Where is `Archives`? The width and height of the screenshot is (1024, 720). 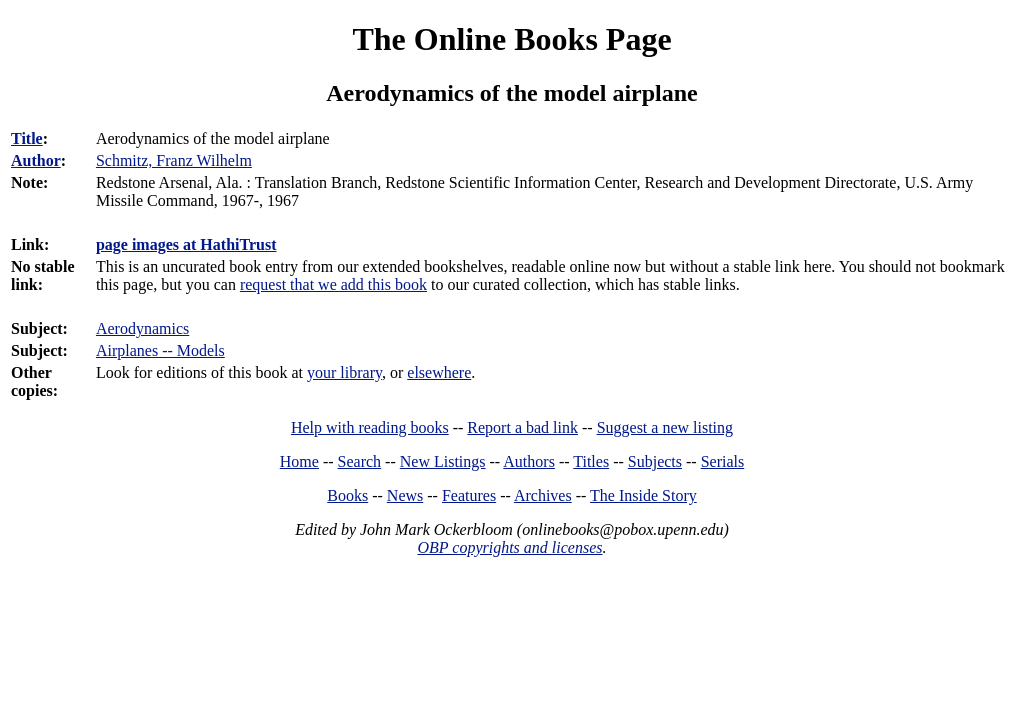
Archives is located at coordinates (543, 495).